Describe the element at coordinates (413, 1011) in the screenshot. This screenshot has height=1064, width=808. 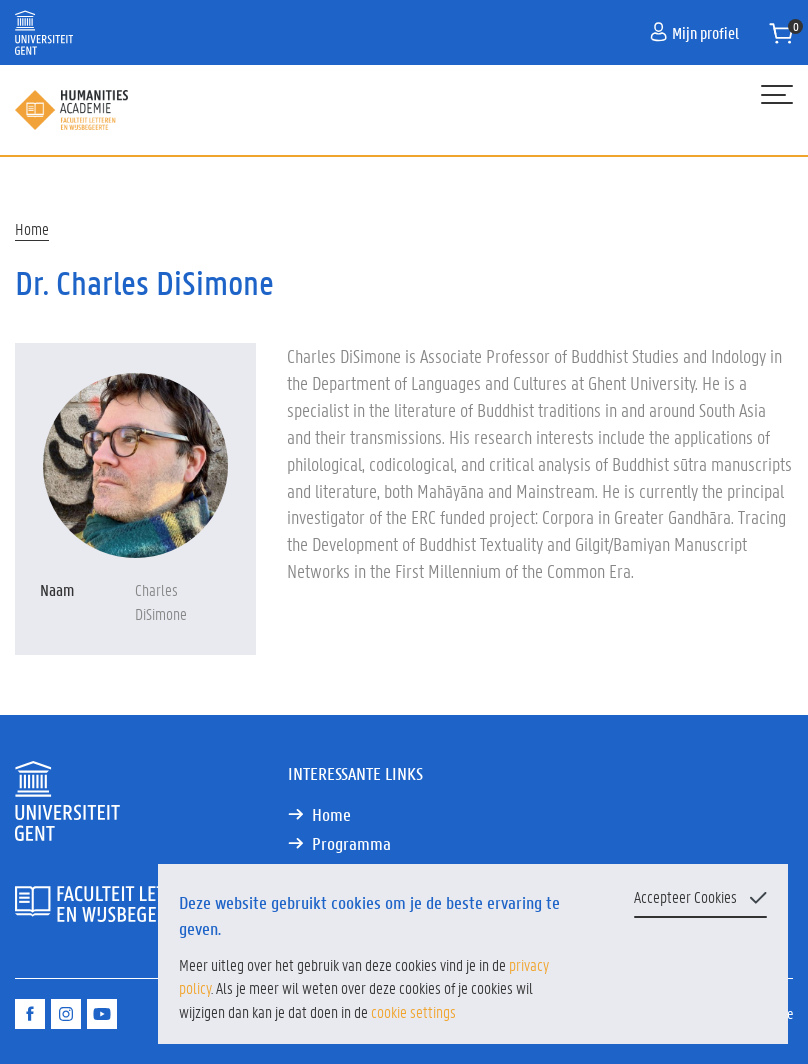
I see `cookie settings` at that location.